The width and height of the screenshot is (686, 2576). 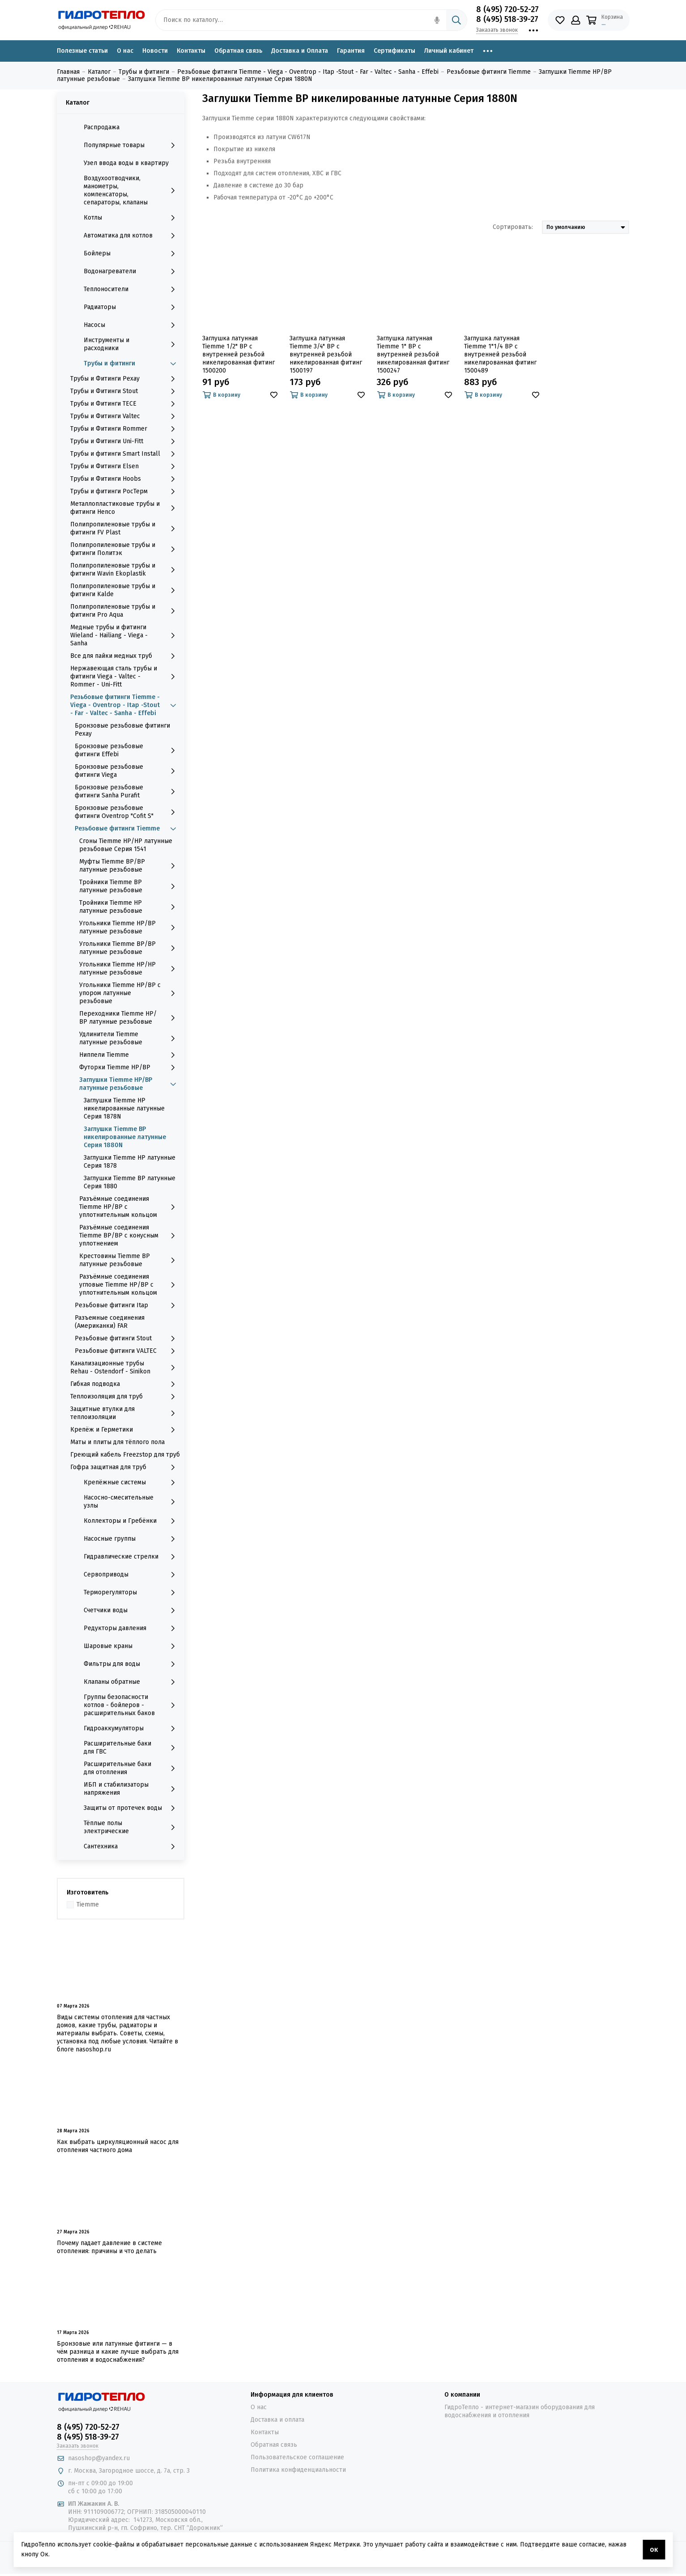 What do you see at coordinates (298, 2470) in the screenshot?
I see `Политика конфиденциальности` at bounding box center [298, 2470].